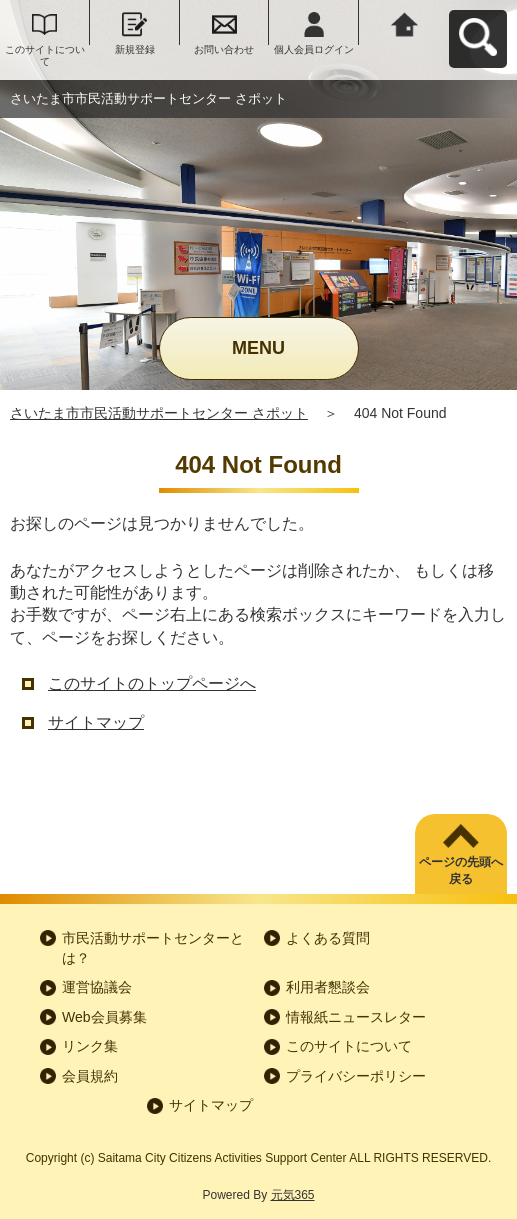 The width and height of the screenshot is (517, 1219). Describe the element at coordinates (224, 49) in the screenshot. I see `お問い合わせ` at that location.